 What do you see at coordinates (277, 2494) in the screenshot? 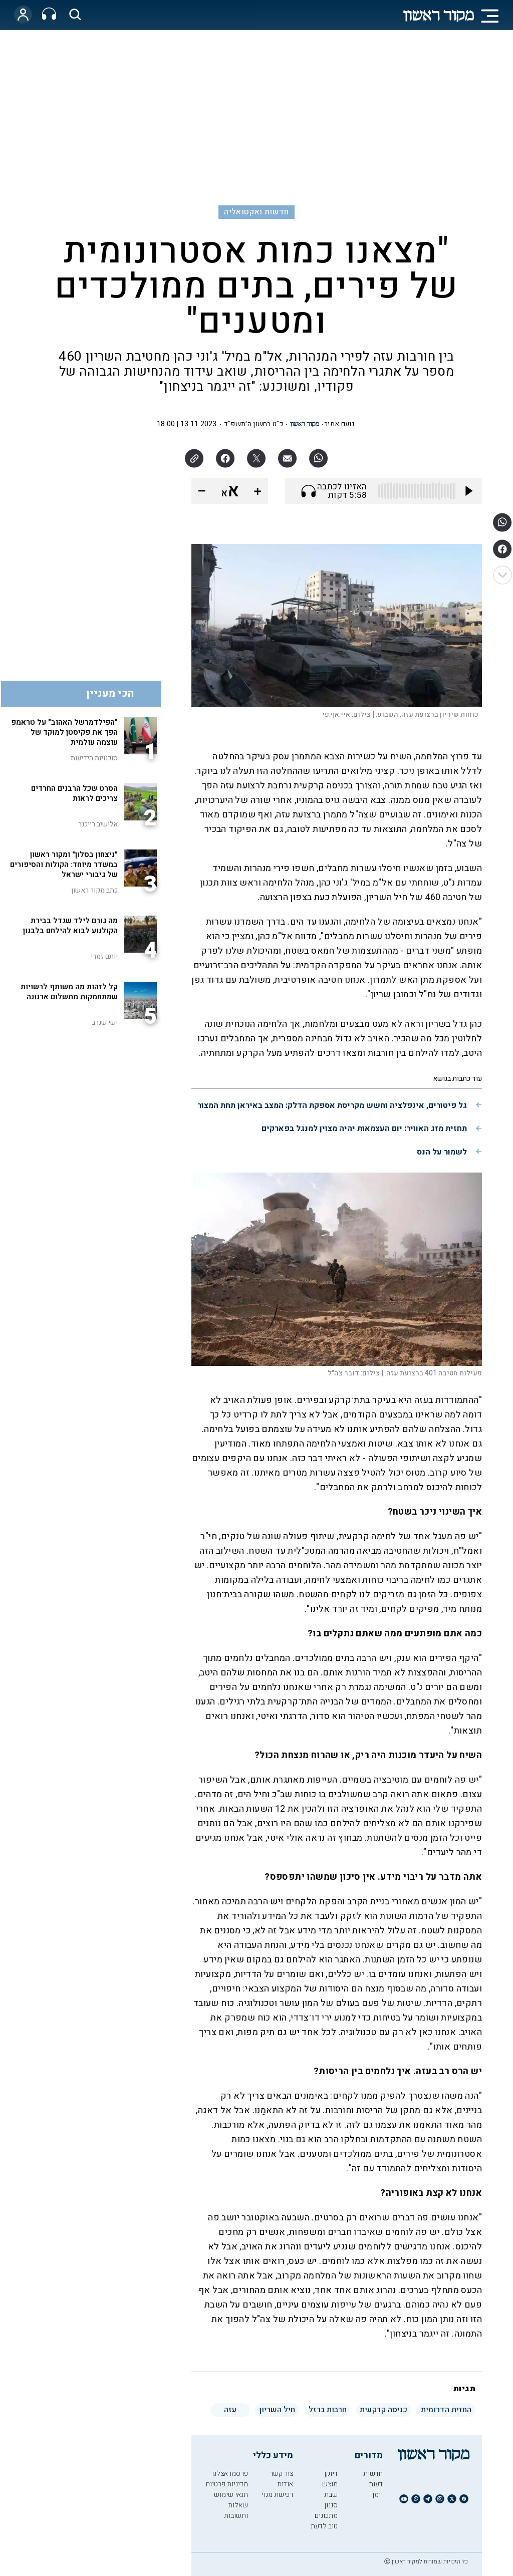
I see `רכישת מנוי` at bounding box center [277, 2494].